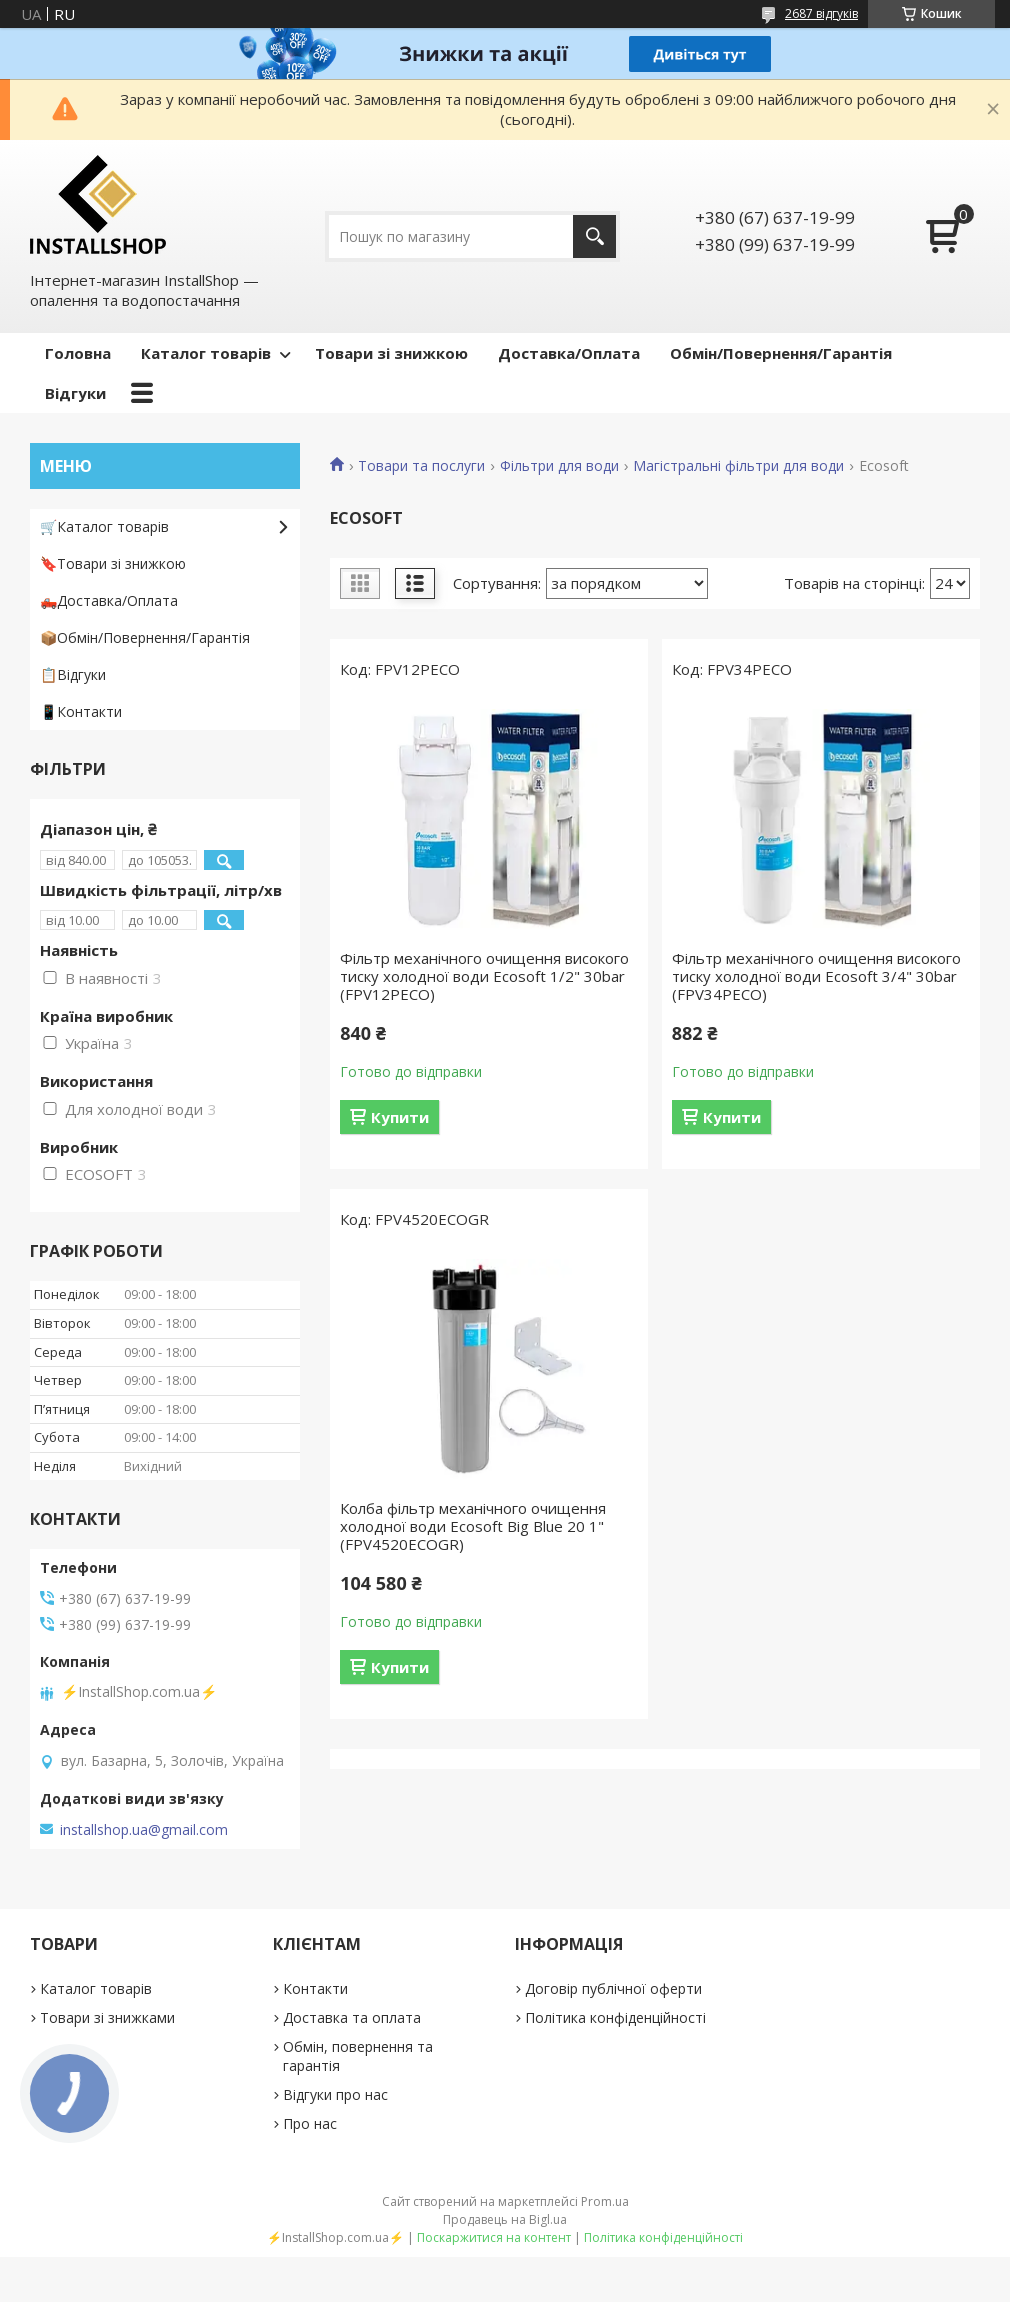 The height and width of the screenshot is (2302, 1010). Describe the element at coordinates (109, 600) in the screenshot. I see `🛻Доставка/Оплата` at that location.